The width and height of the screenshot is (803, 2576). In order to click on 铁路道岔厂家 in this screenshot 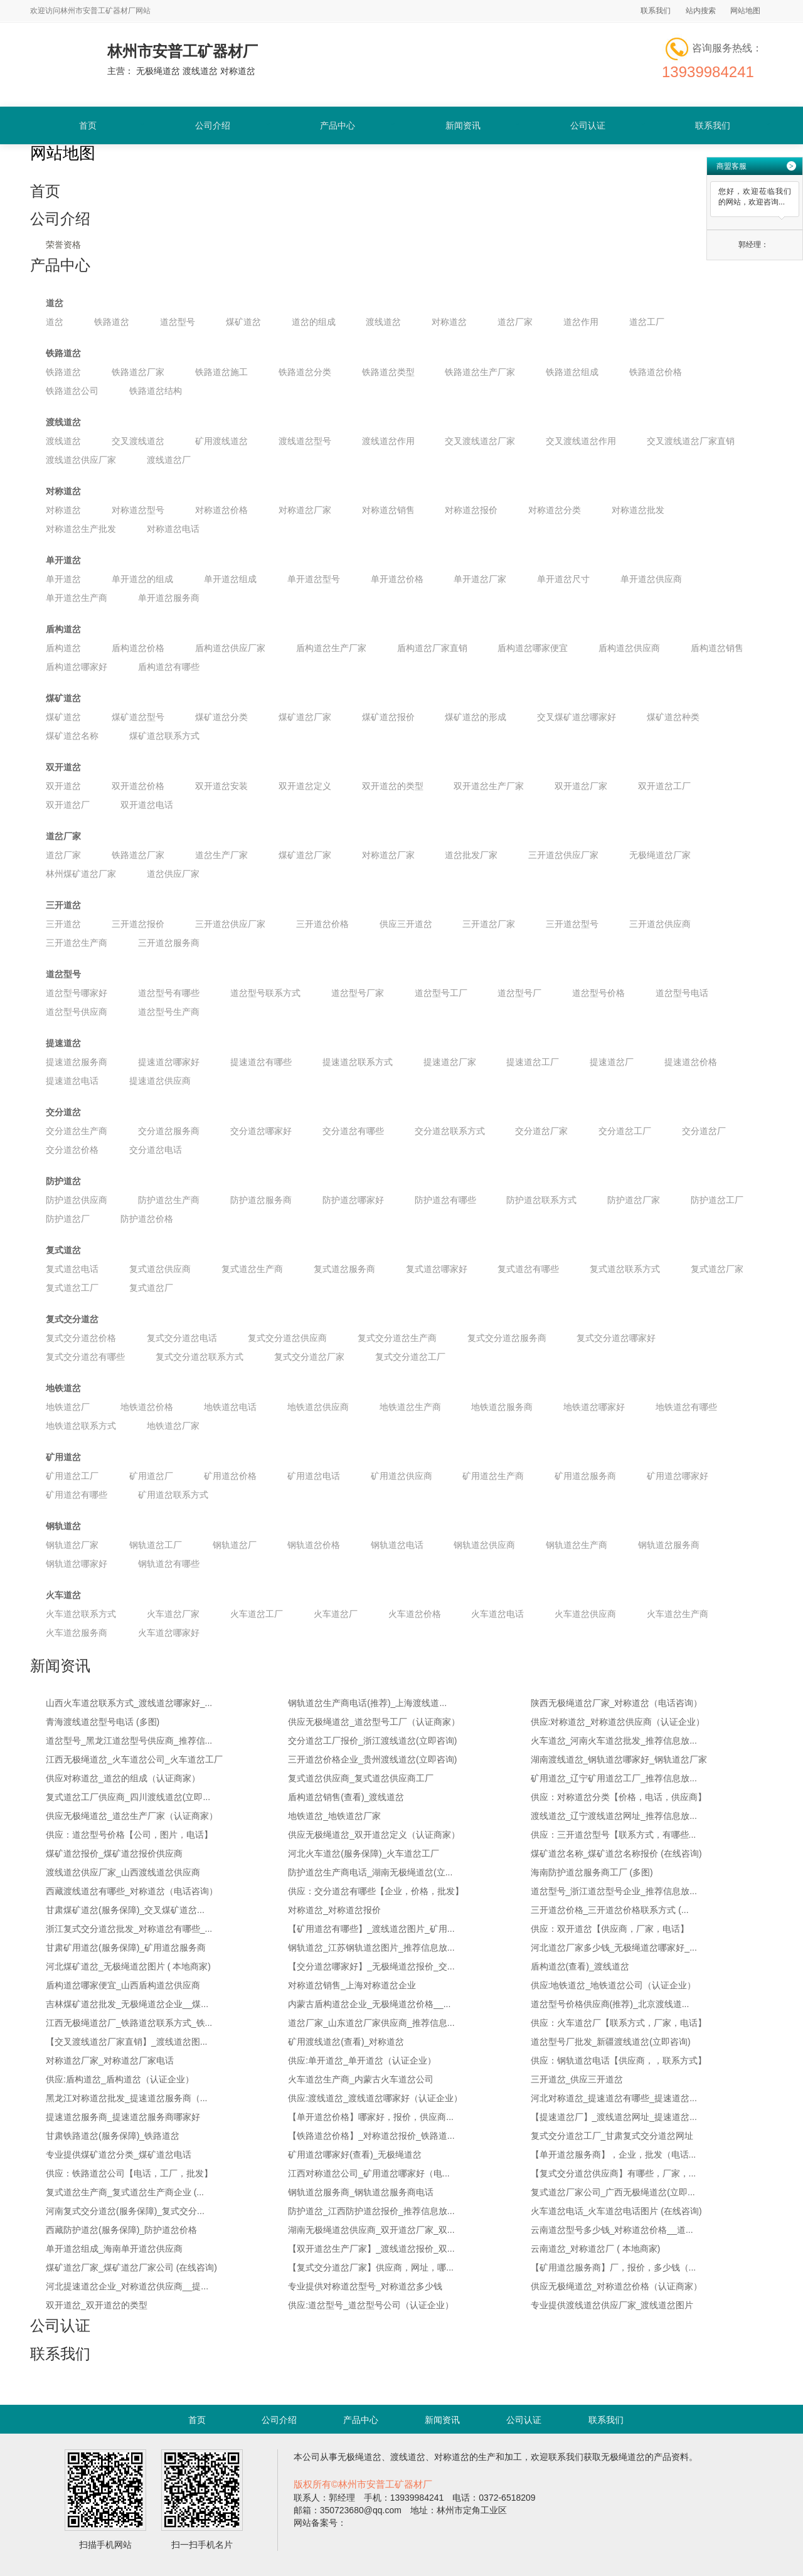, I will do `click(138, 372)`.